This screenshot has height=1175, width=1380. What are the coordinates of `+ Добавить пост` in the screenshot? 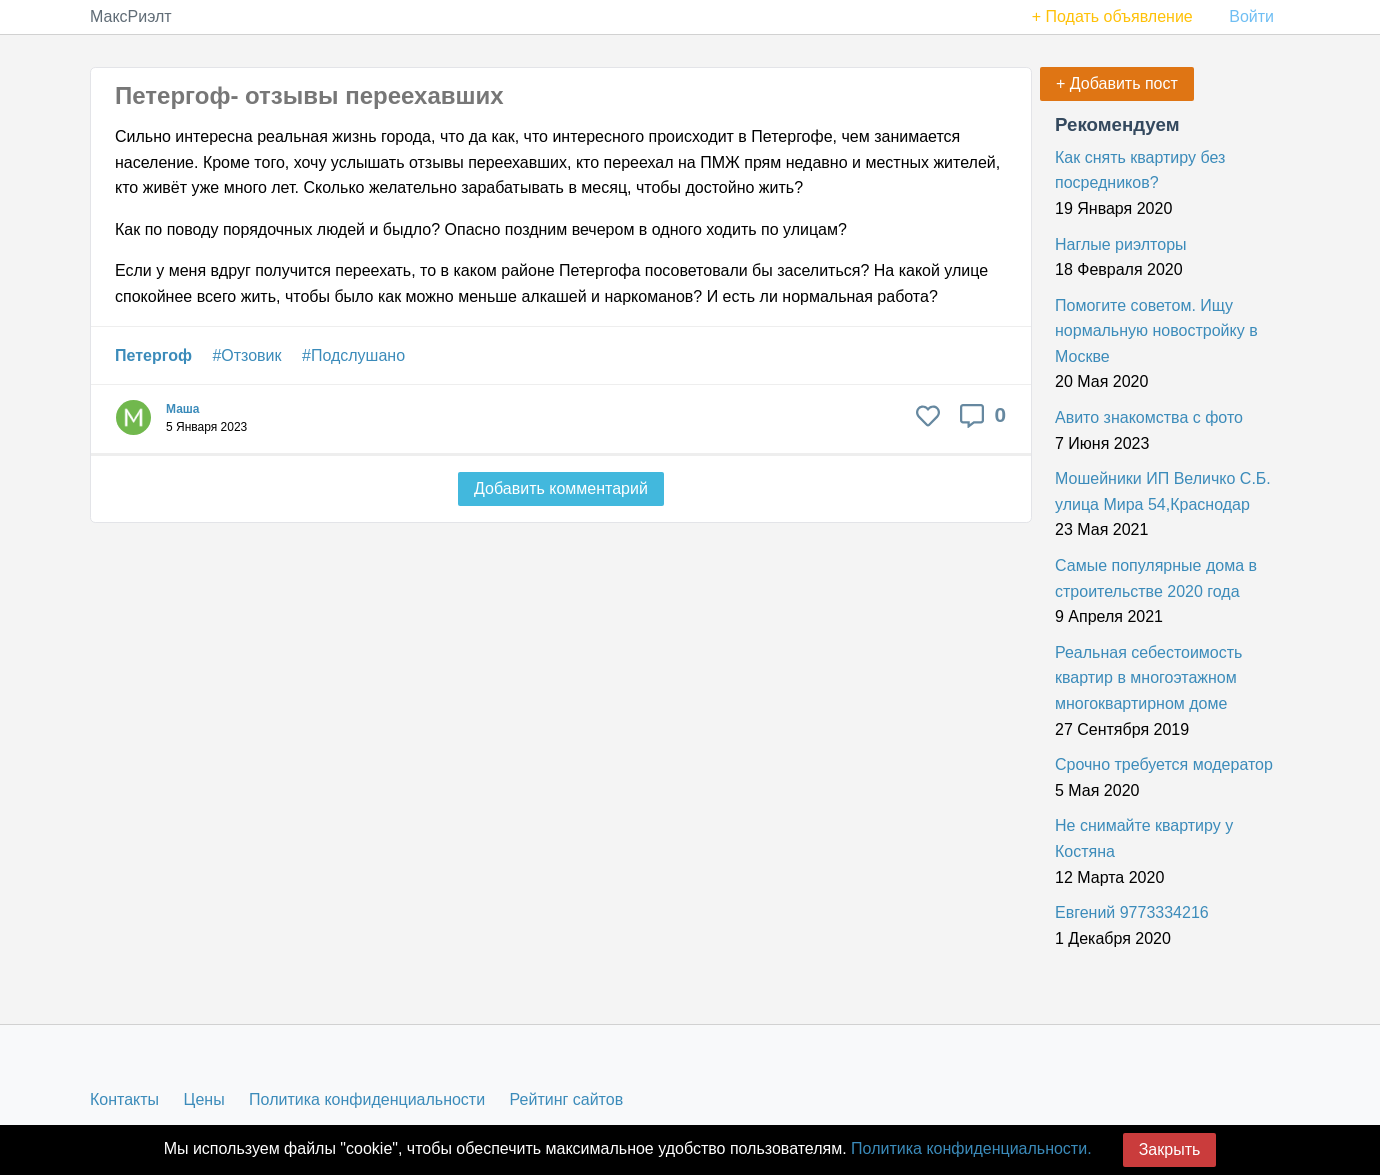 It's located at (1117, 83).